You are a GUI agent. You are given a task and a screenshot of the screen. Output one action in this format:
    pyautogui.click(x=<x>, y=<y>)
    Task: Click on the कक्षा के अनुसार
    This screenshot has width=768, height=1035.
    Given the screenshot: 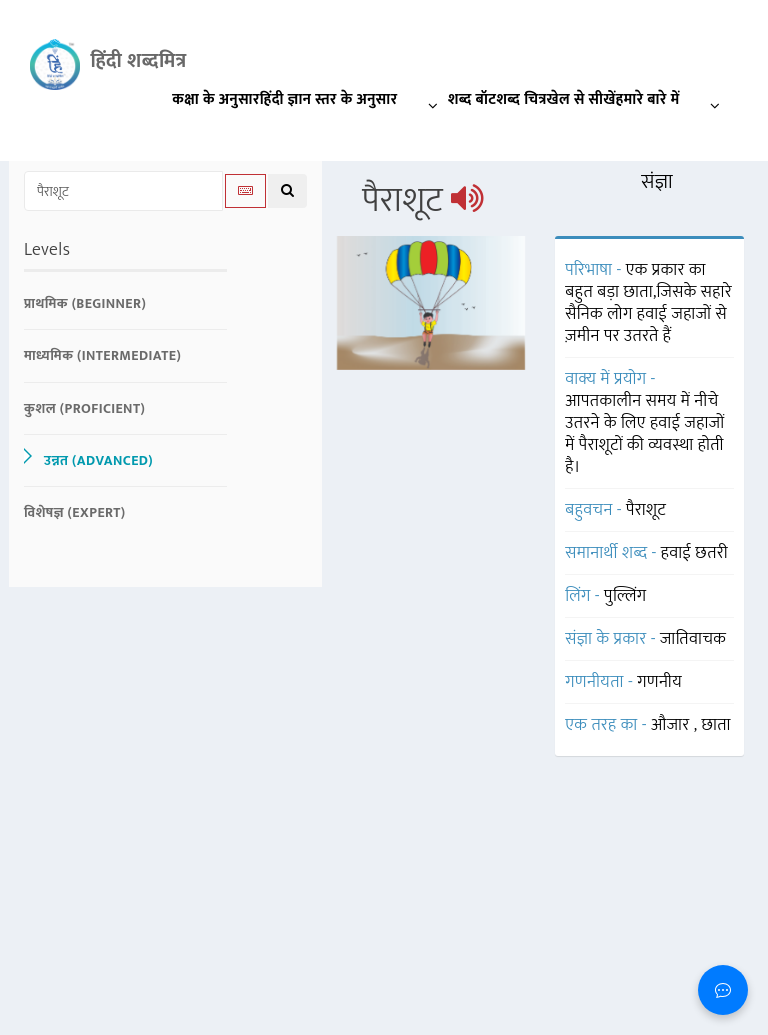 What is the action you would take?
    pyautogui.click(x=216, y=99)
    